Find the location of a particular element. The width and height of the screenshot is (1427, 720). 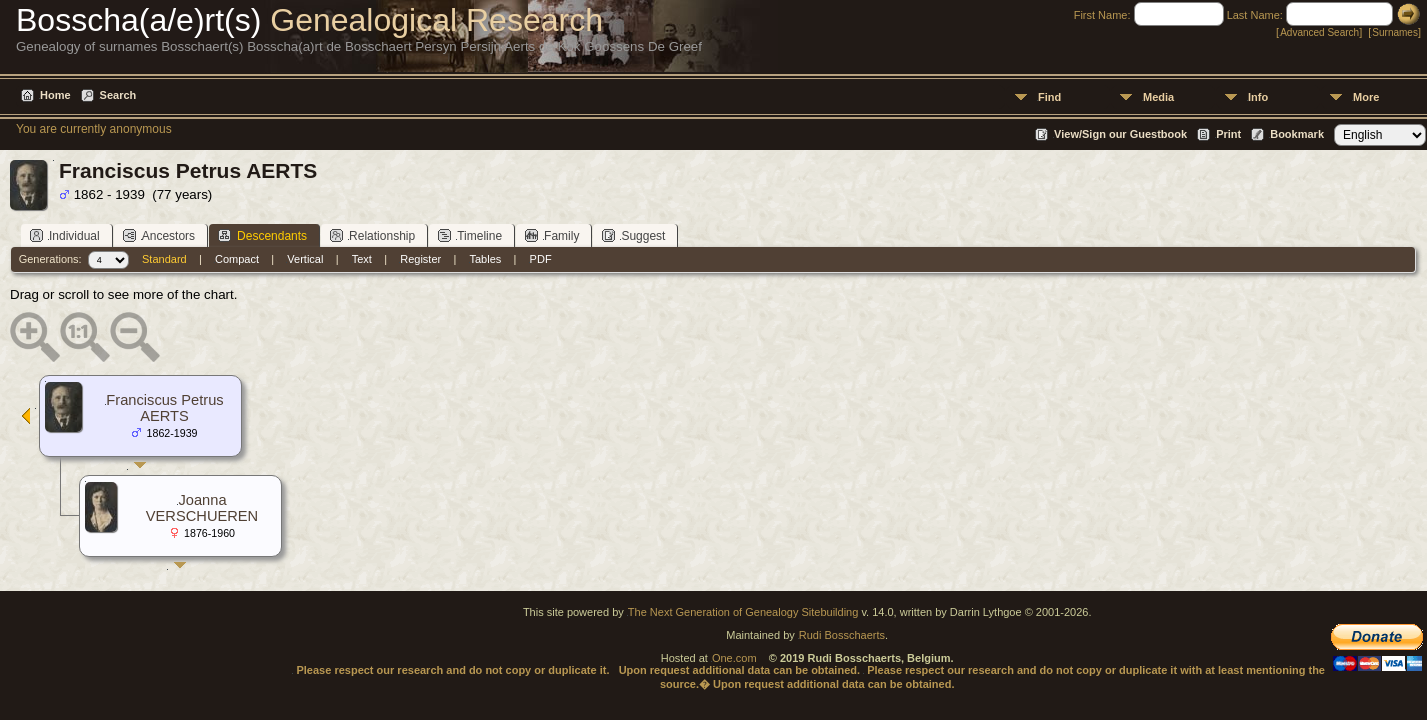

Standard is located at coordinates (164, 259).